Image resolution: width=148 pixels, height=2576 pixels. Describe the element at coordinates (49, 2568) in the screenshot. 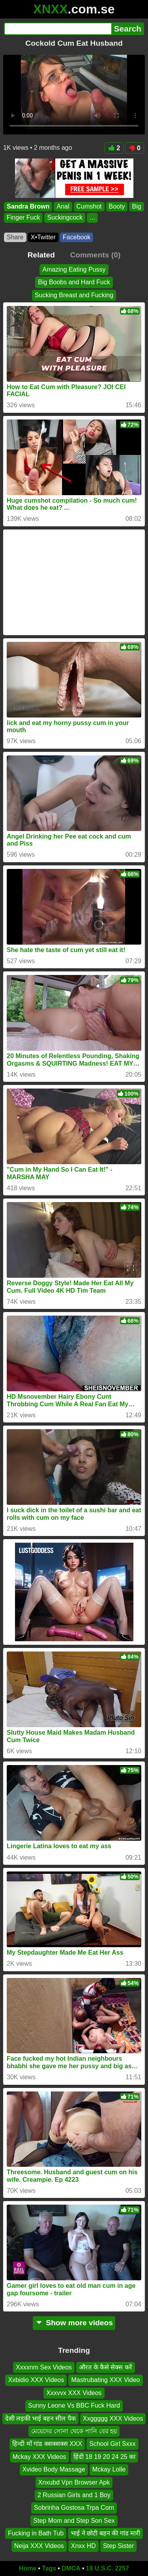

I see `Tags` at that location.